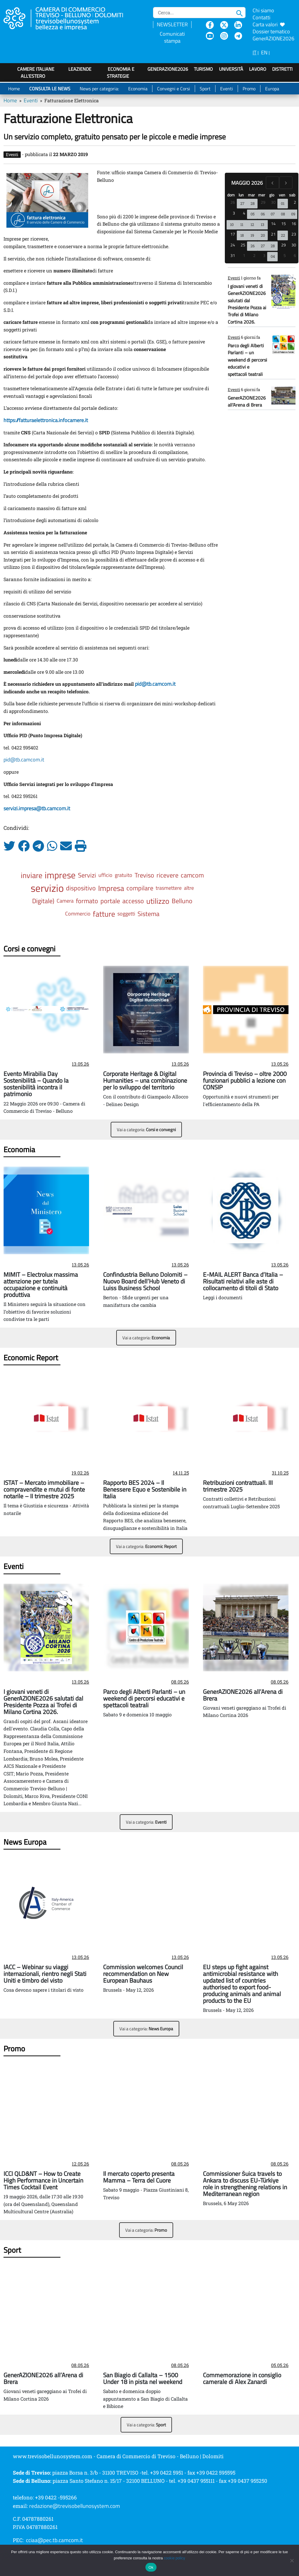 Image resolution: width=299 pixels, height=2576 pixels. Describe the element at coordinates (111, 888) in the screenshot. I see `Impresa` at that location.